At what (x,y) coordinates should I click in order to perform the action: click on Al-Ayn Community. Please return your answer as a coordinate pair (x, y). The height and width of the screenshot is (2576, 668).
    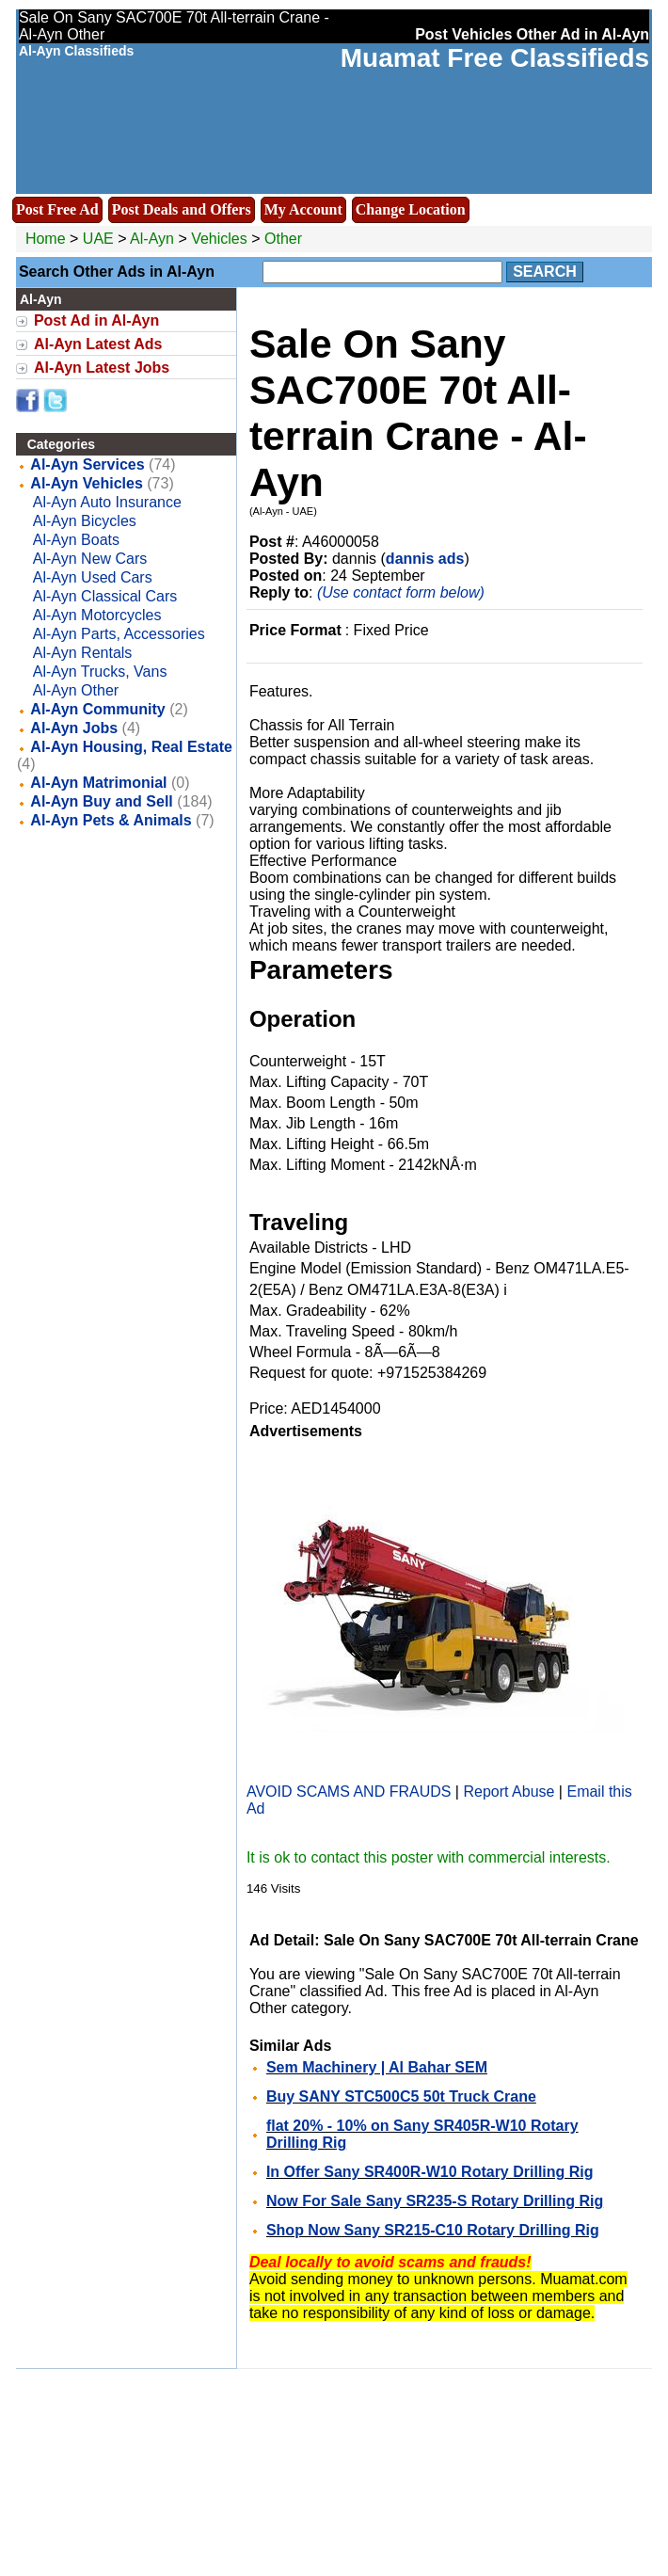
    Looking at the image, I should click on (97, 709).